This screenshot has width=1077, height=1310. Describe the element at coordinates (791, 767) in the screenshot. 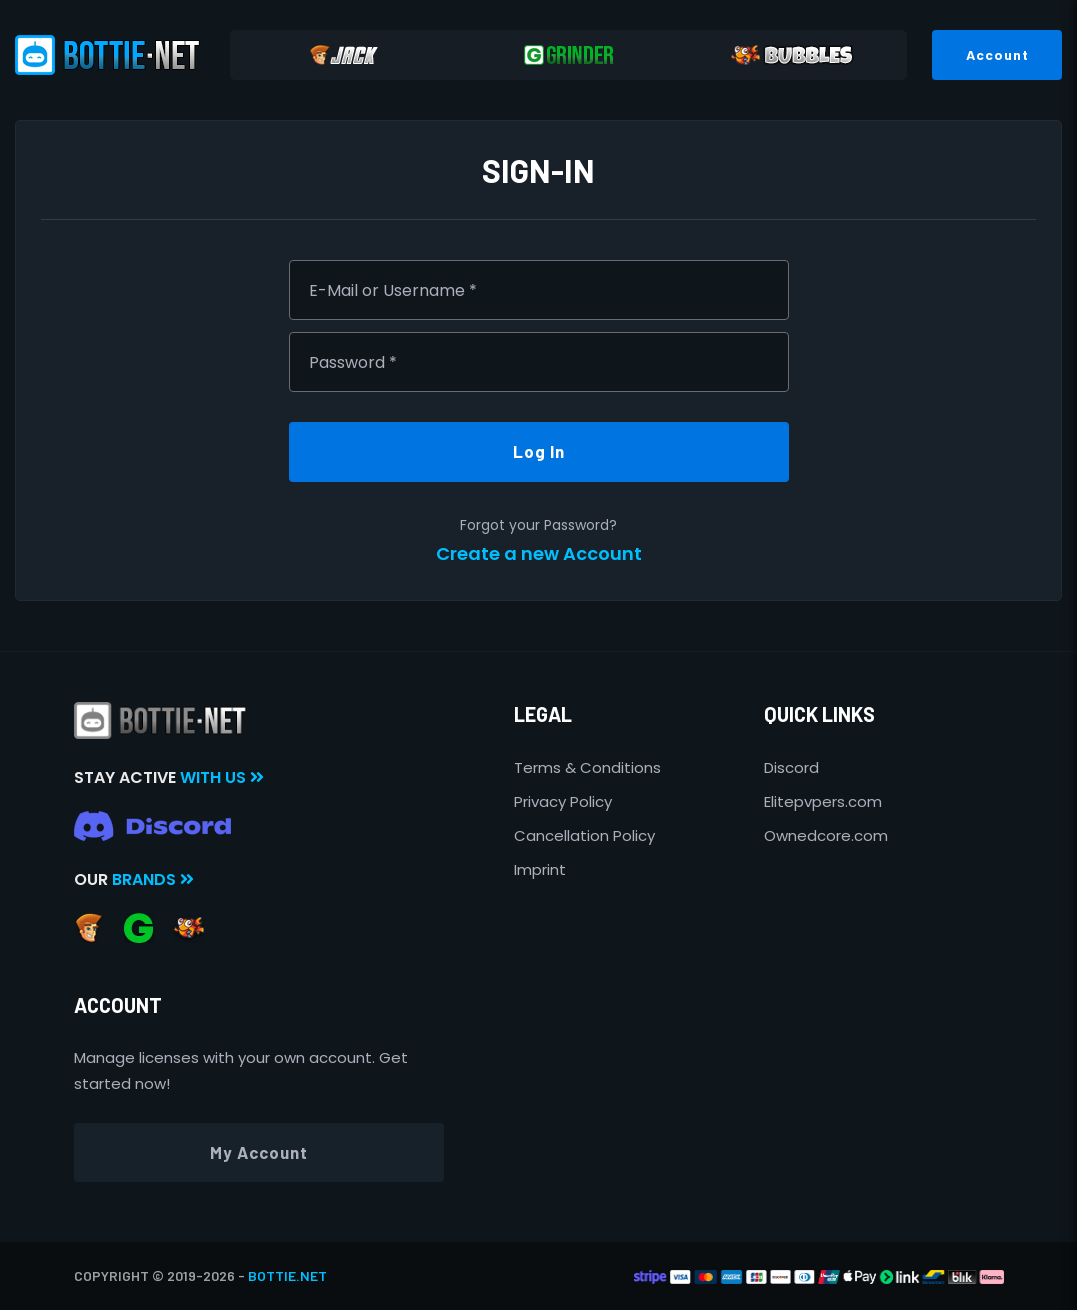

I see `Discord` at that location.